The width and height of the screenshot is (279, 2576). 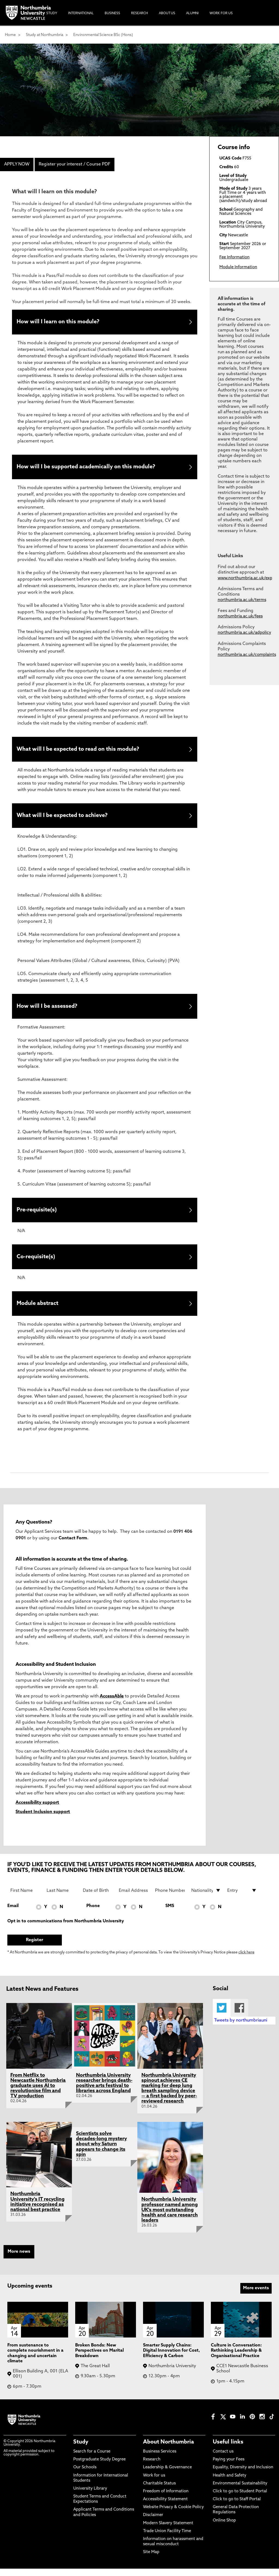 I want to click on Environmental Science BSc (Hons), so click(x=103, y=35).